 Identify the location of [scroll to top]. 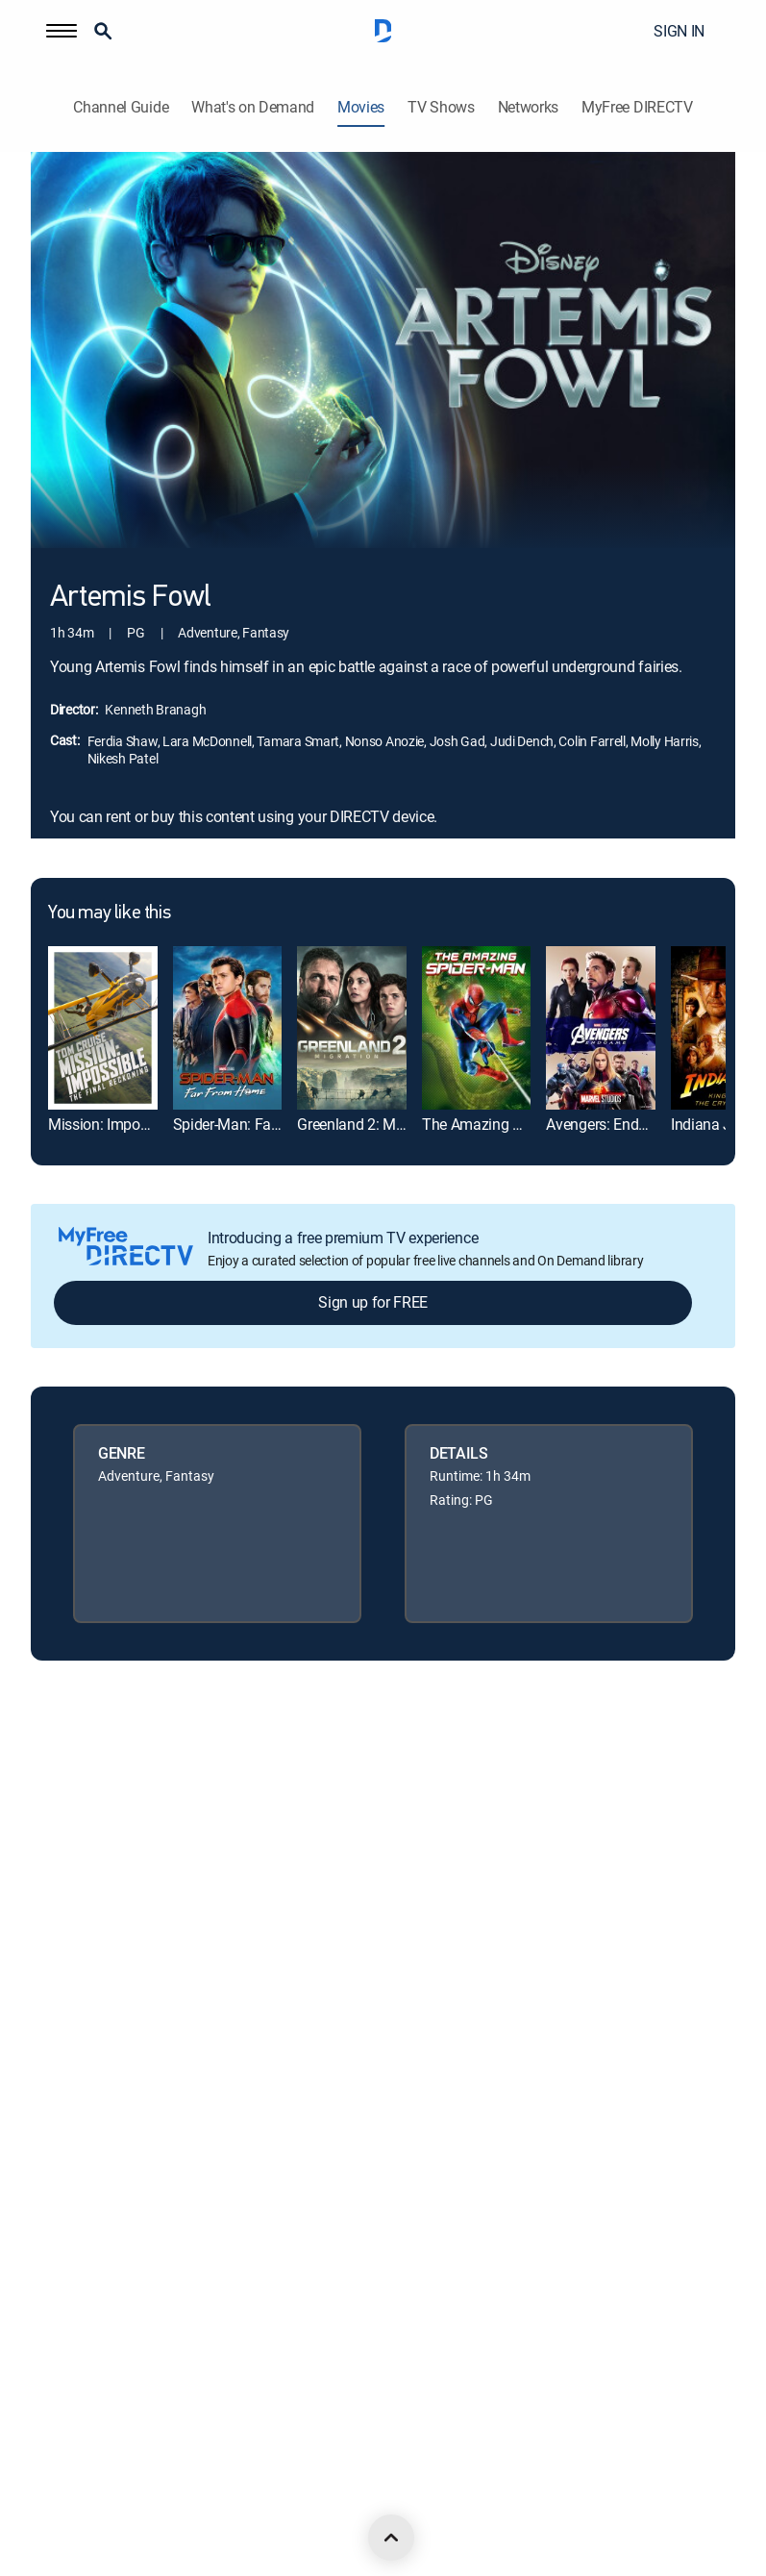
(391, 2537).